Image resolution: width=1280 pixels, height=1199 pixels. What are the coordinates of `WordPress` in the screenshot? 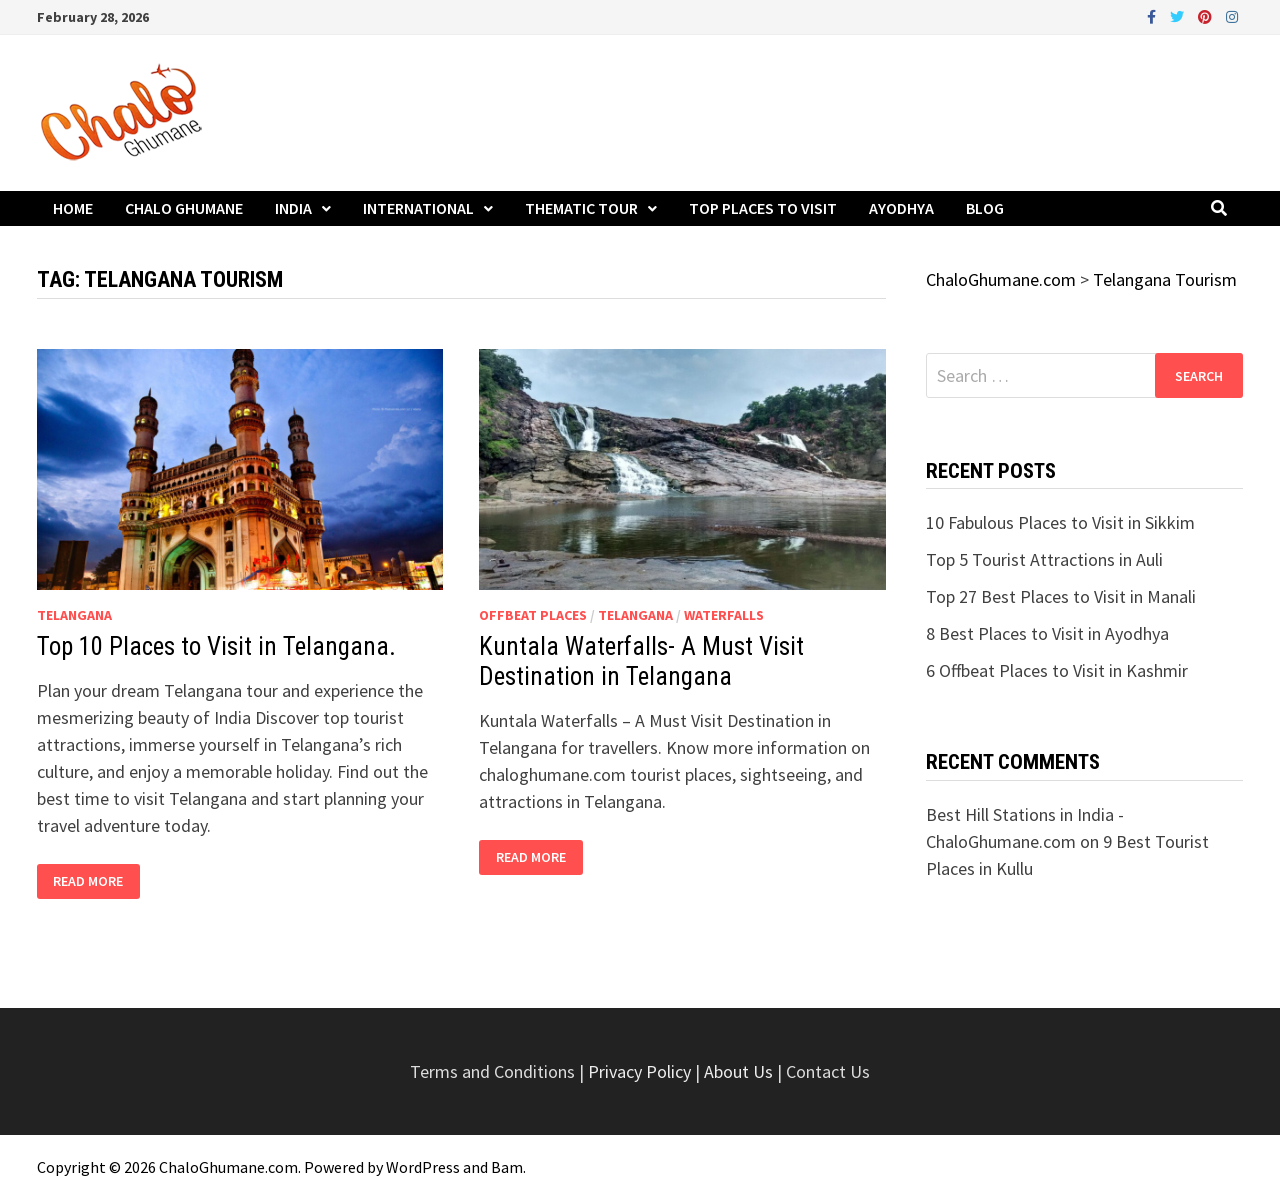 It's located at (423, 1167).